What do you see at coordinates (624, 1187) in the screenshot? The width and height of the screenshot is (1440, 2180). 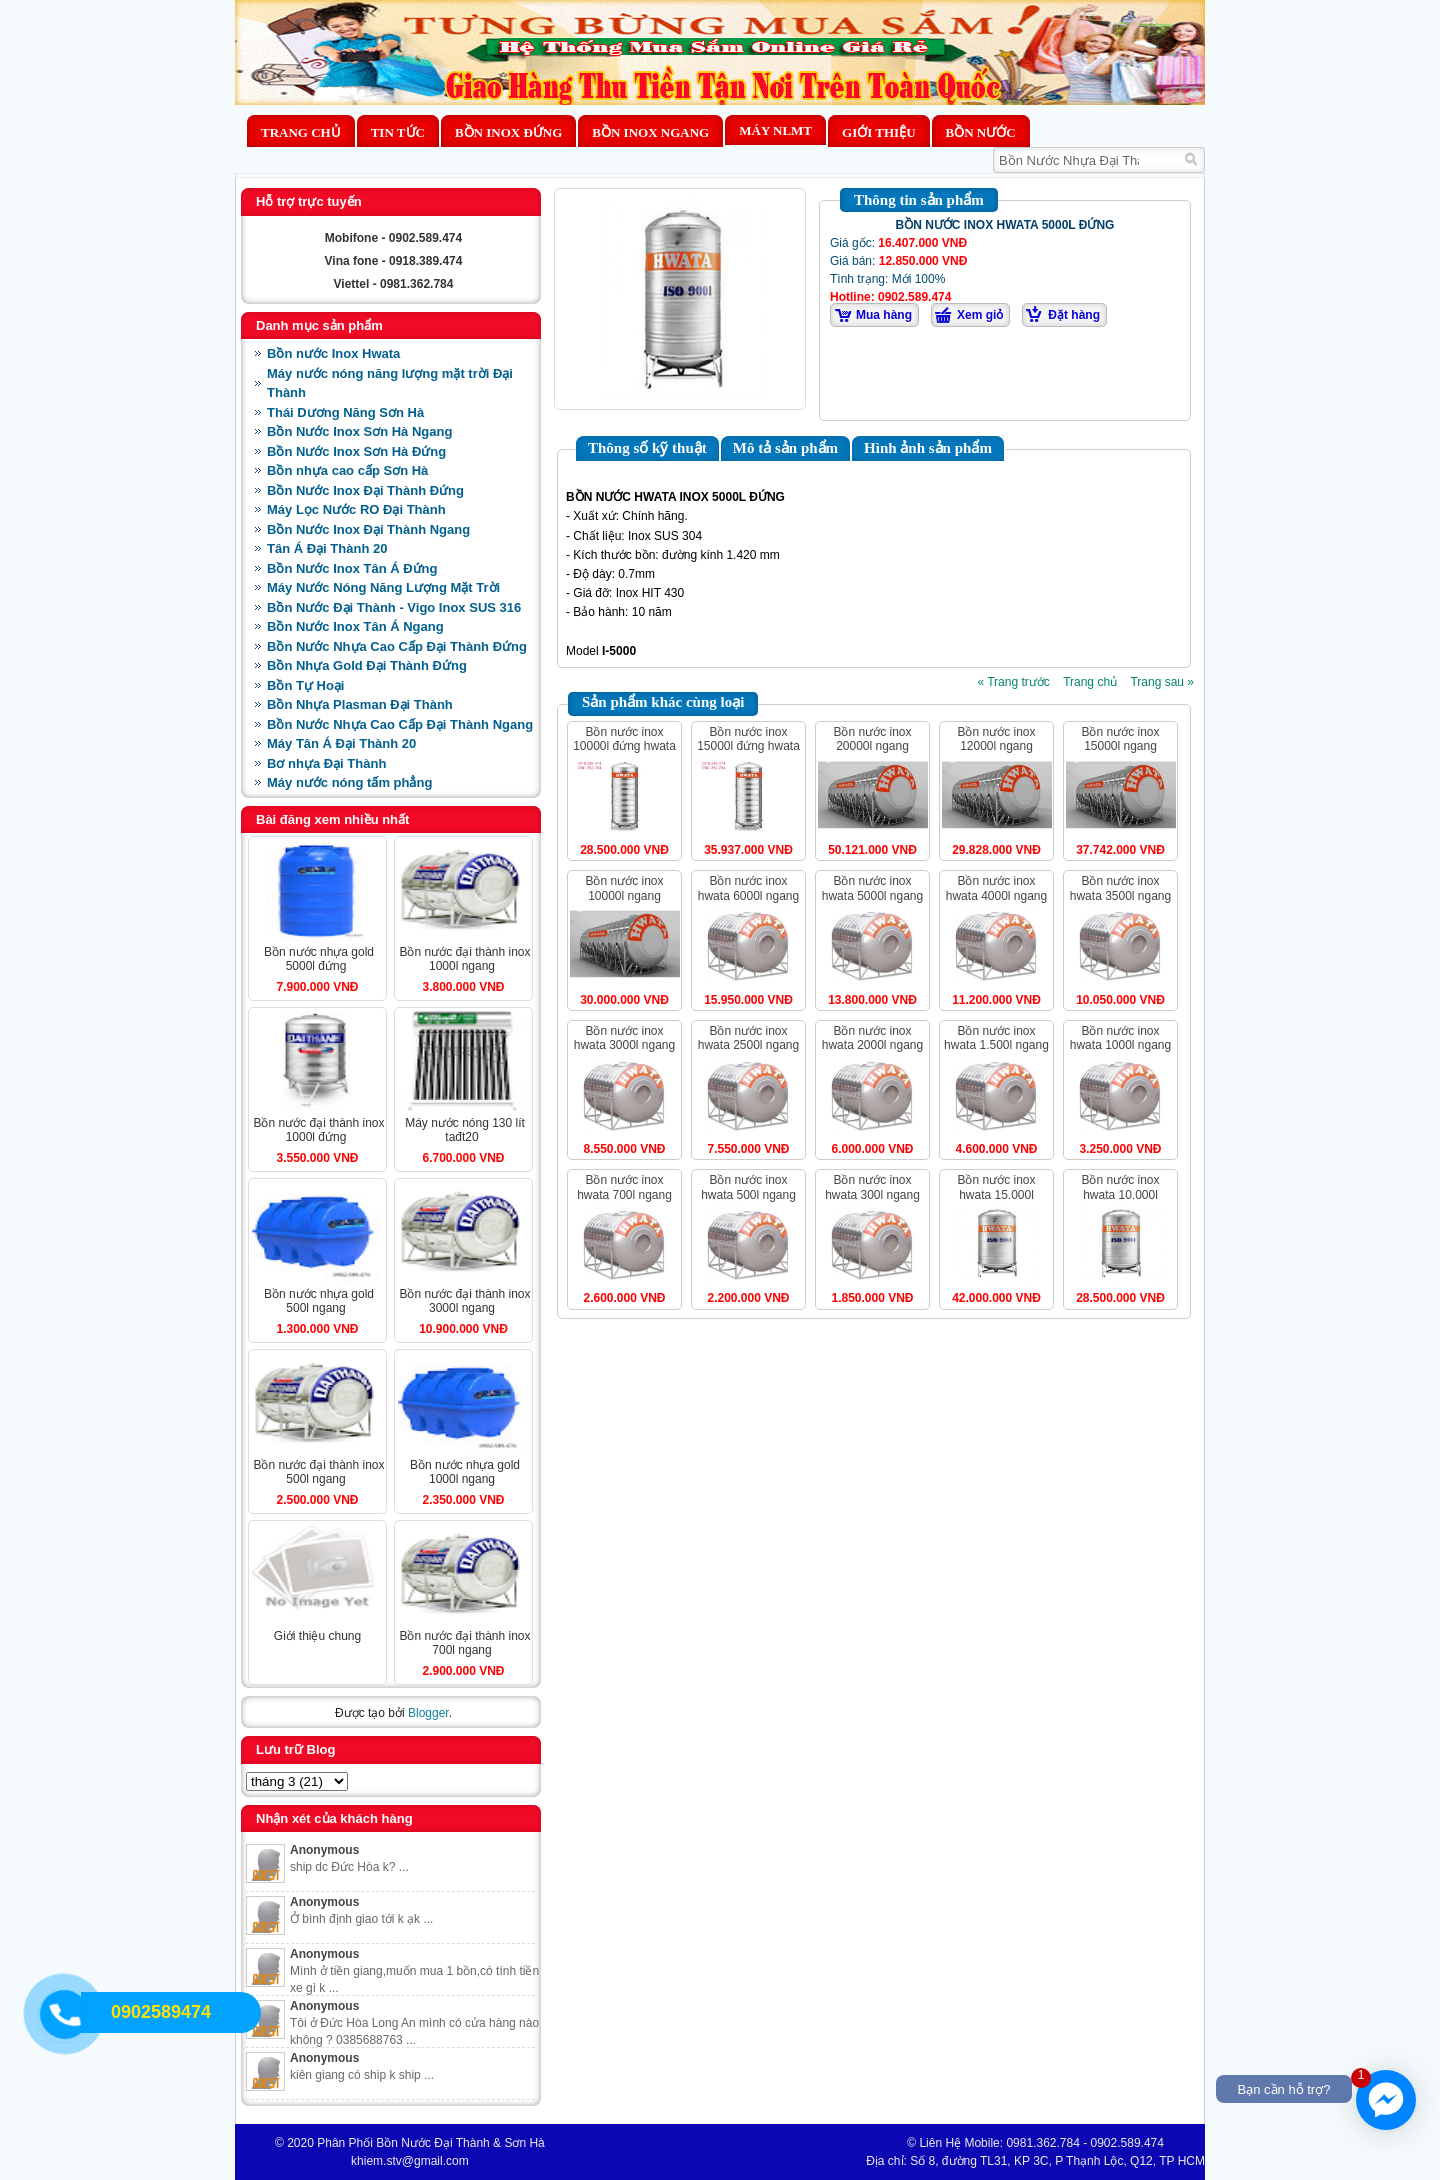 I see `BỒN NƯỚC INOX HWATA 700L NGANG` at bounding box center [624, 1187].